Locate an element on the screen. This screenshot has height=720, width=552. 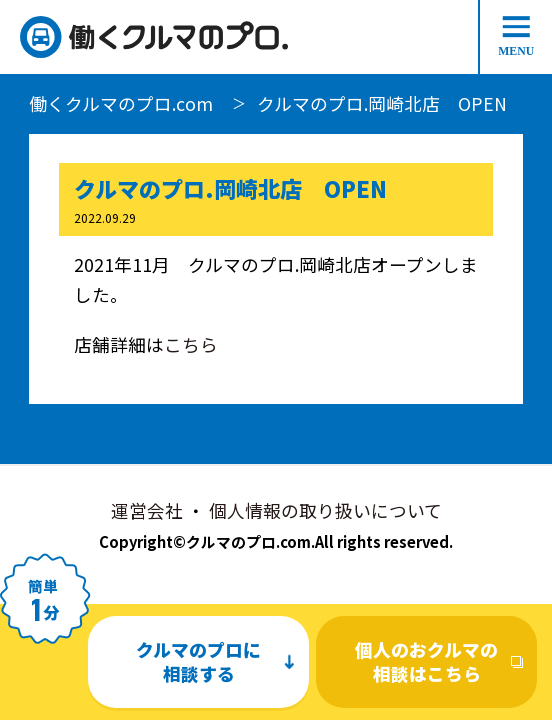
個人のおクルマの相談はこちら is located at coordinates (426, 661).